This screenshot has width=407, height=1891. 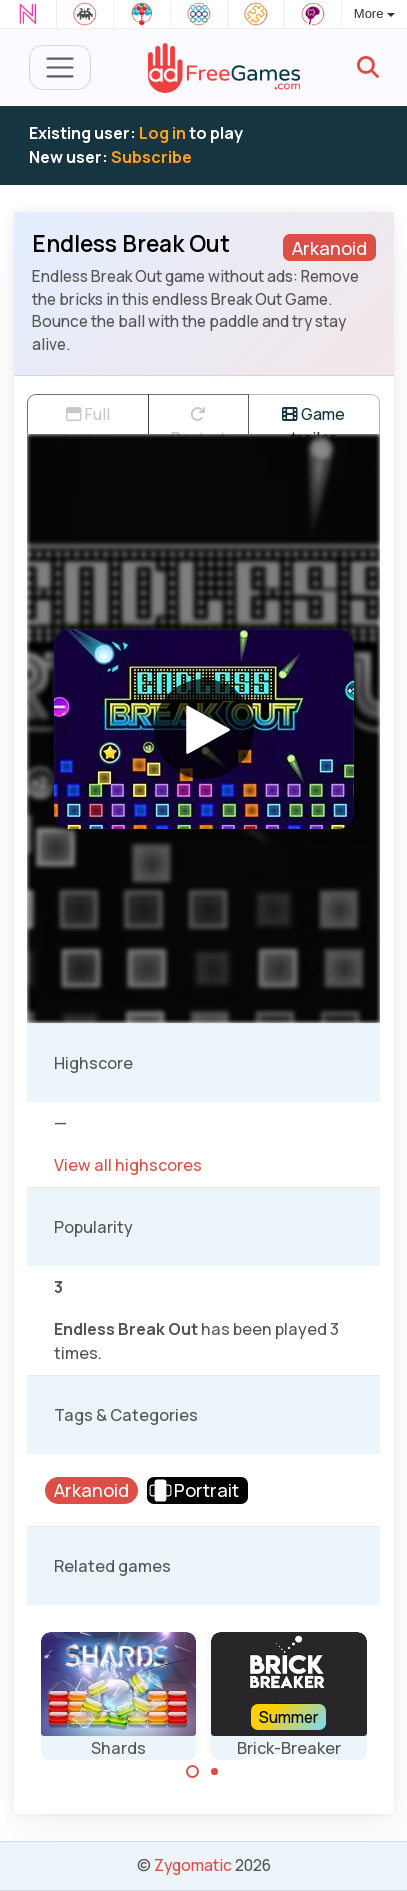 What do you see at coordinates (313, 418) in the screenshot?
I see `Game trailer` at bounding box center [313, 418].